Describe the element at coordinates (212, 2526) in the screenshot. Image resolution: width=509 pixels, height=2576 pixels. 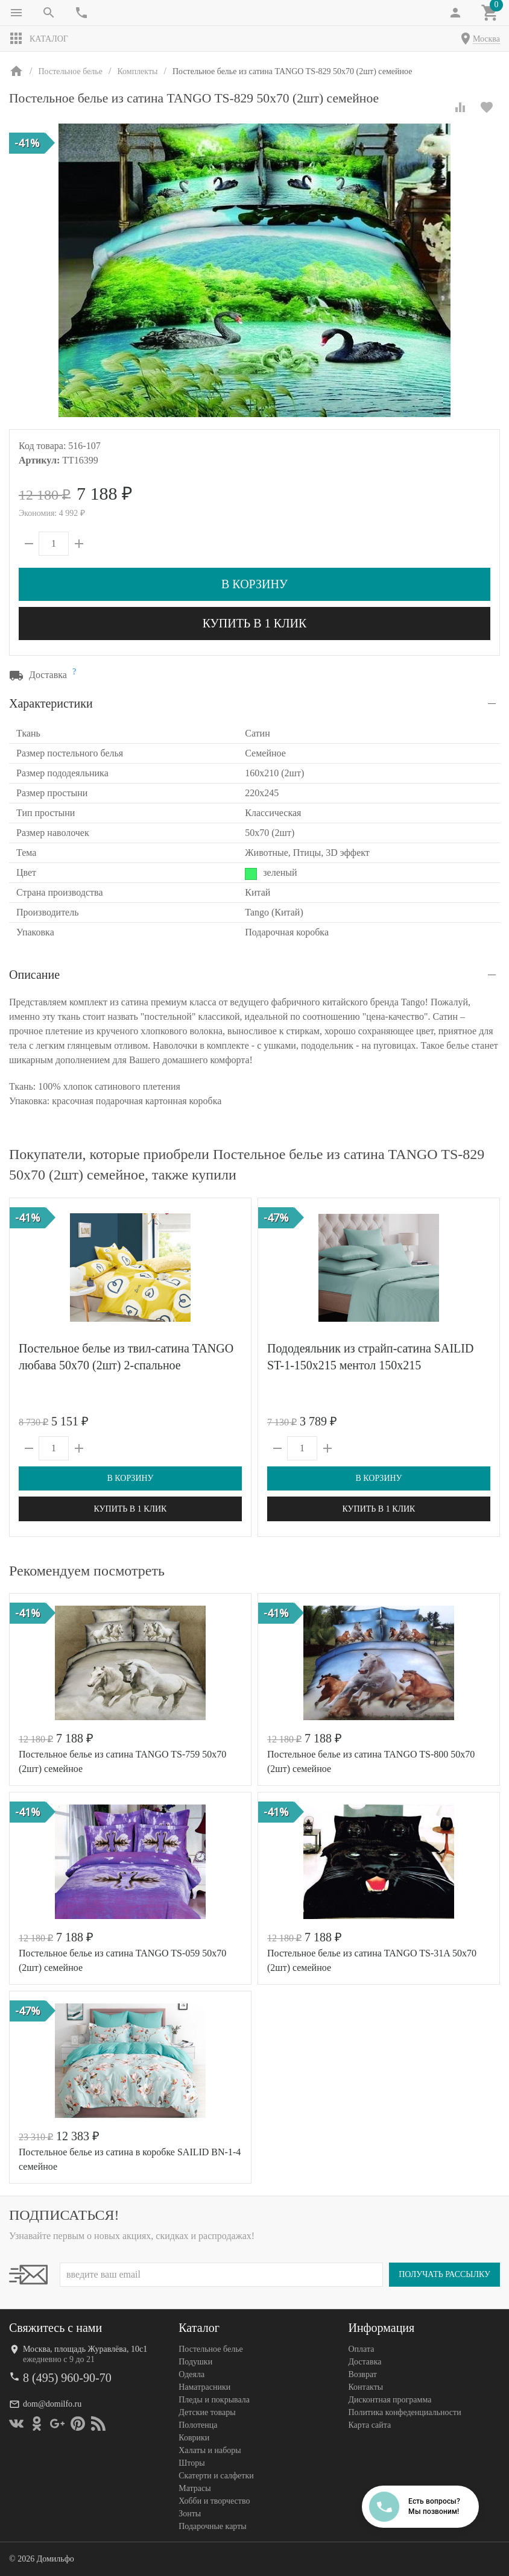
I see `Подарочные карты` at that location.